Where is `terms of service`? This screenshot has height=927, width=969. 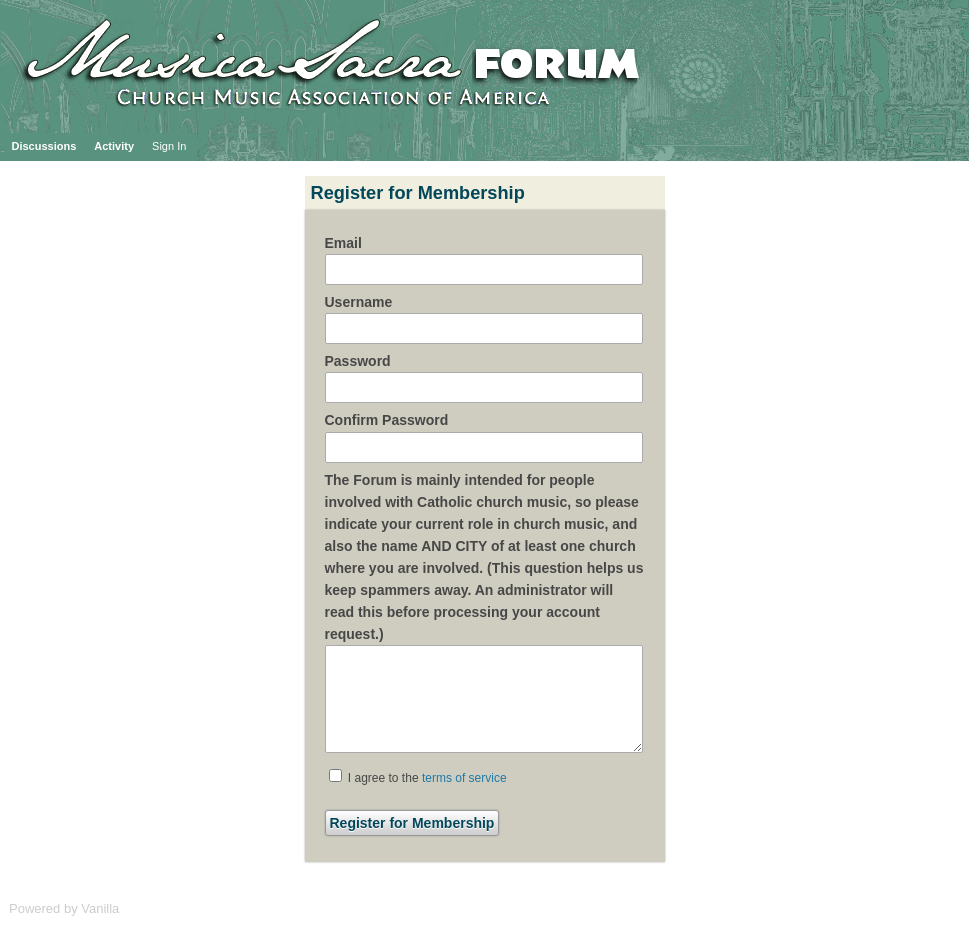
terms of service is located at coordinates (464, 778).